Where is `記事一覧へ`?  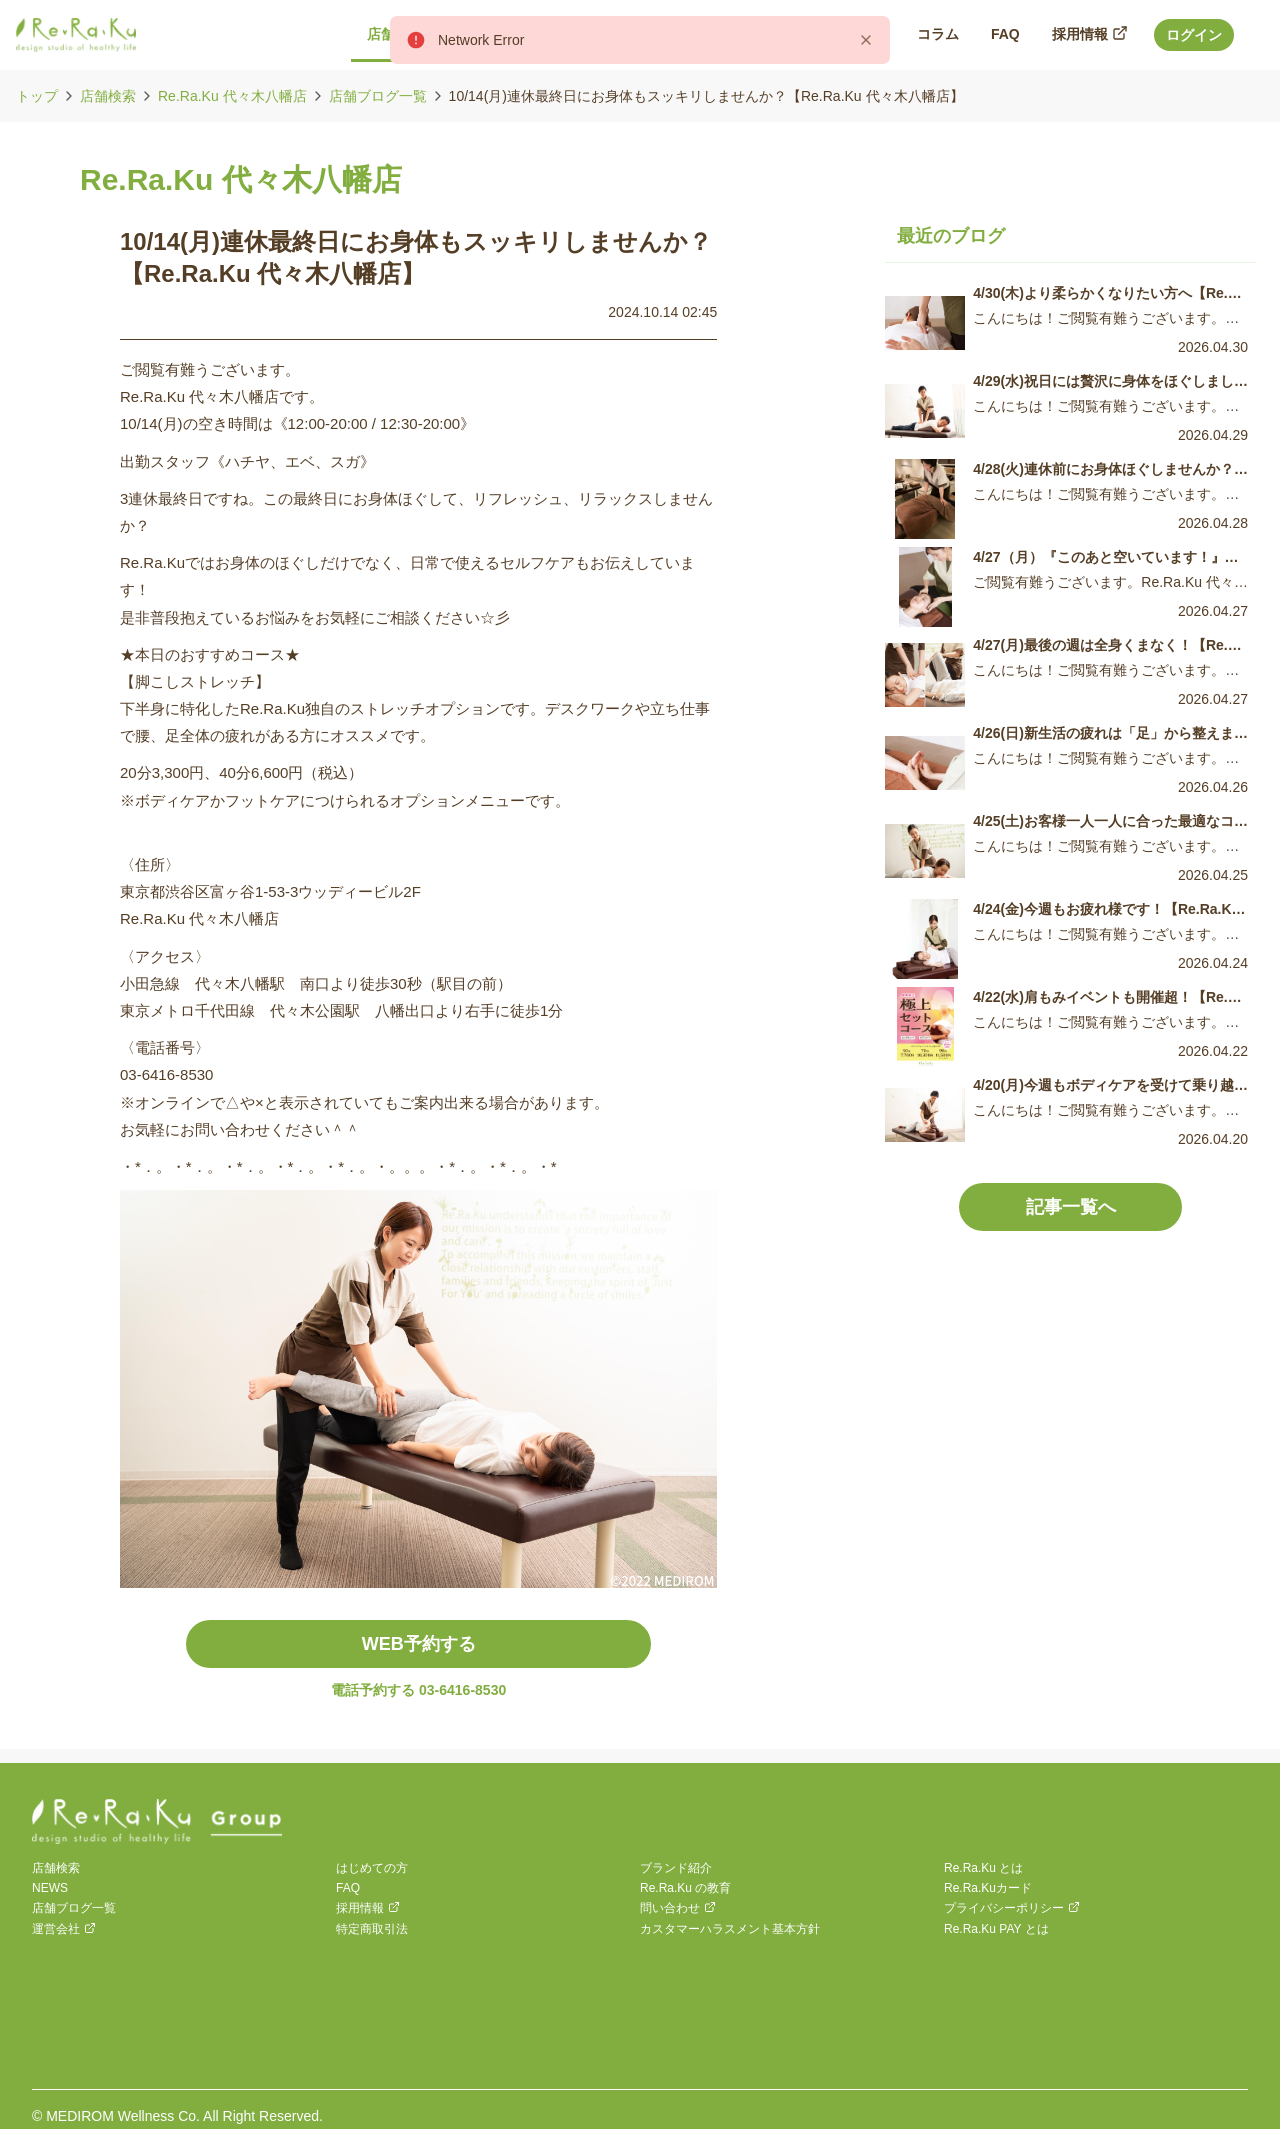
記事一覧へ is located at coordinates (1071, 1207).